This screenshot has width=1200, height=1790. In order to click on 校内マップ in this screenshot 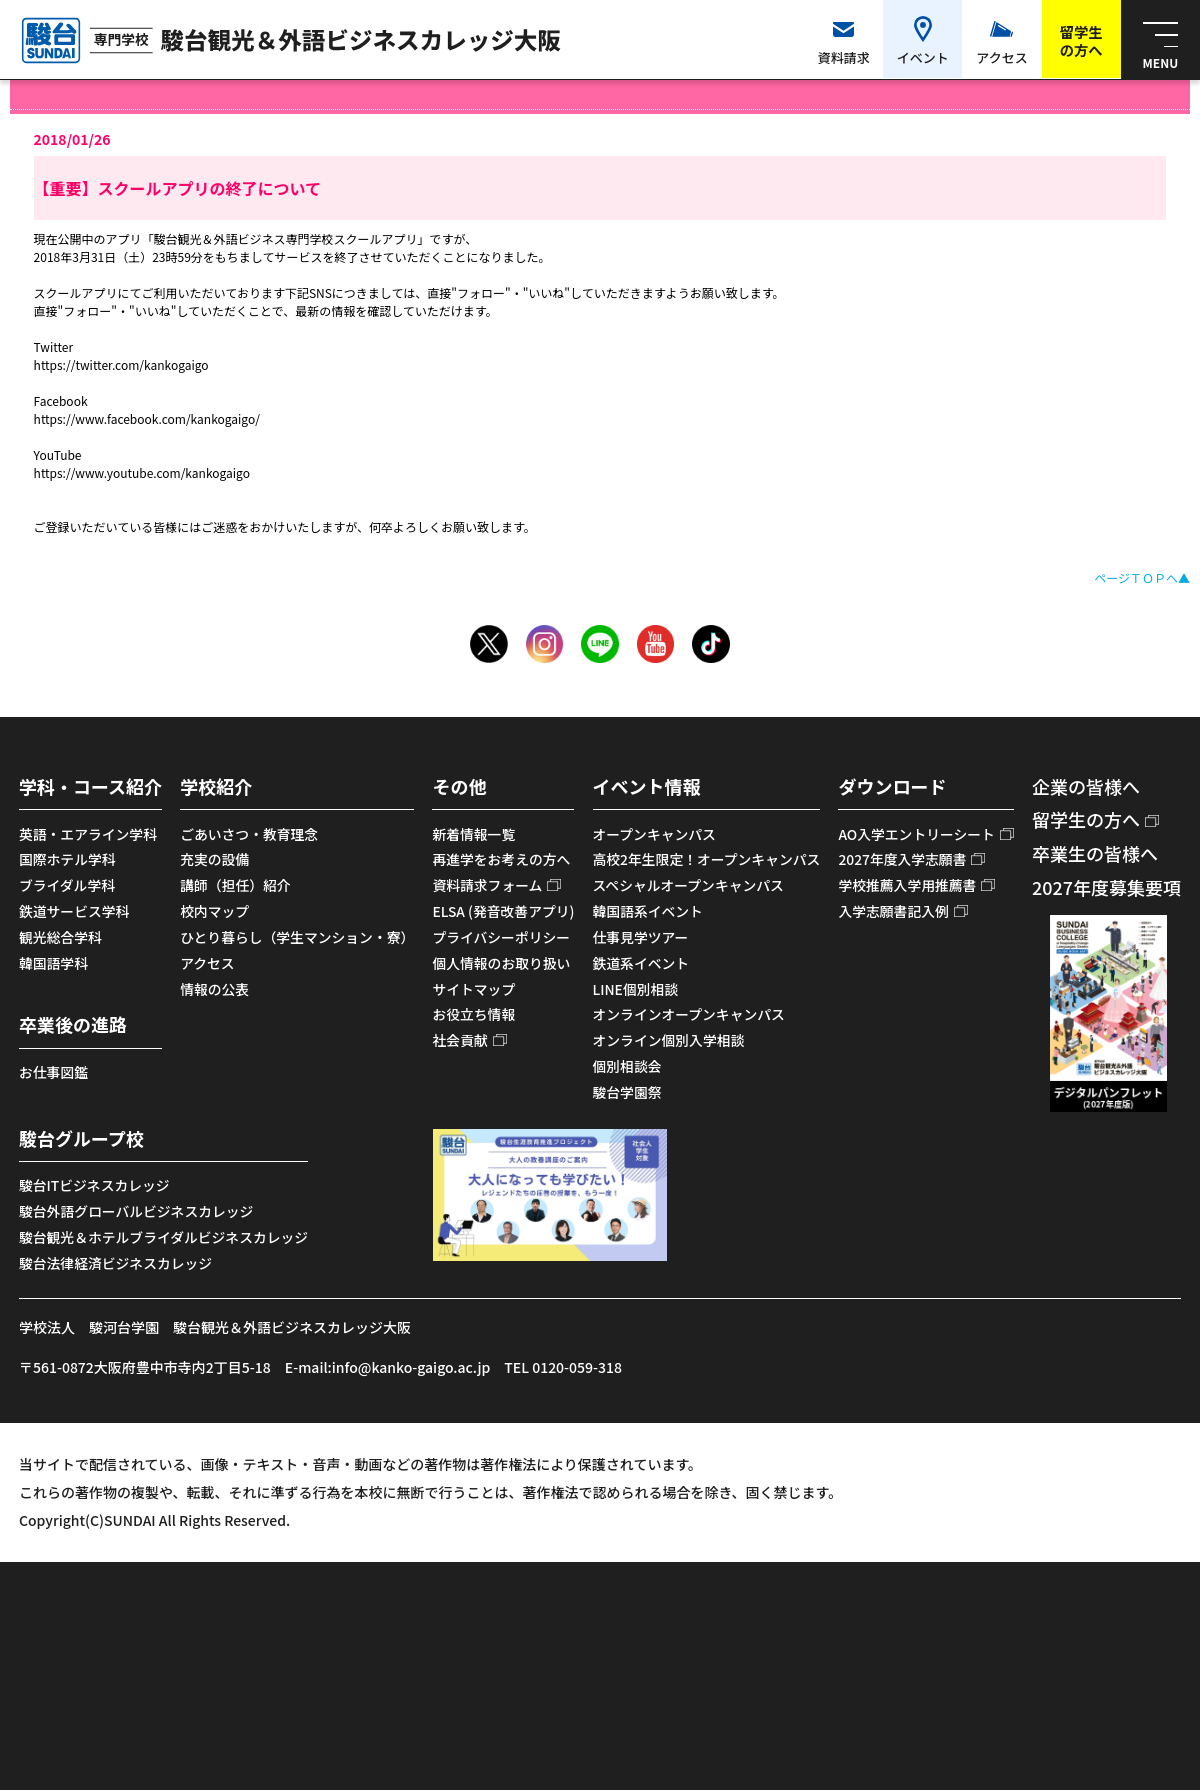, I will do `click(214, 911)`.